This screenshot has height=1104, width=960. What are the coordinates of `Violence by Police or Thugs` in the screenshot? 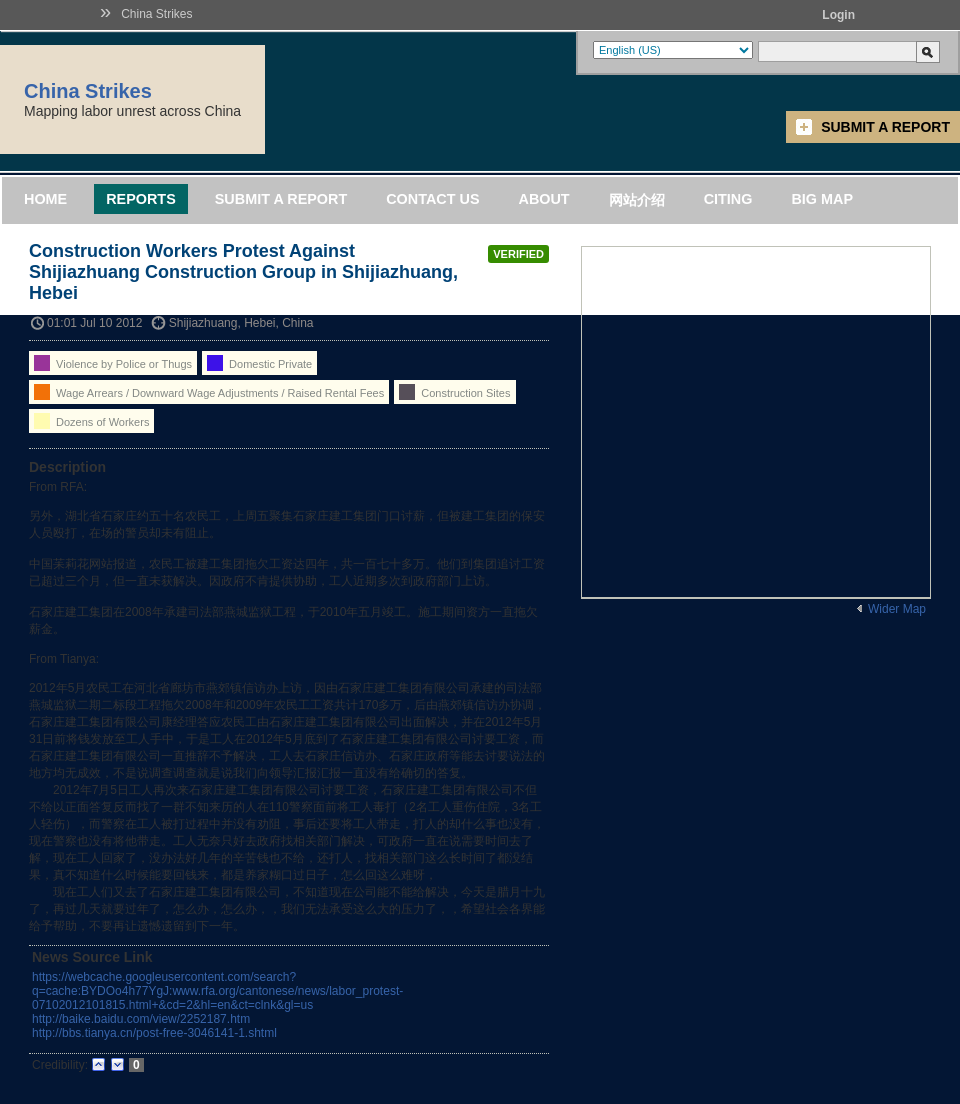 It's located at (113, 363).